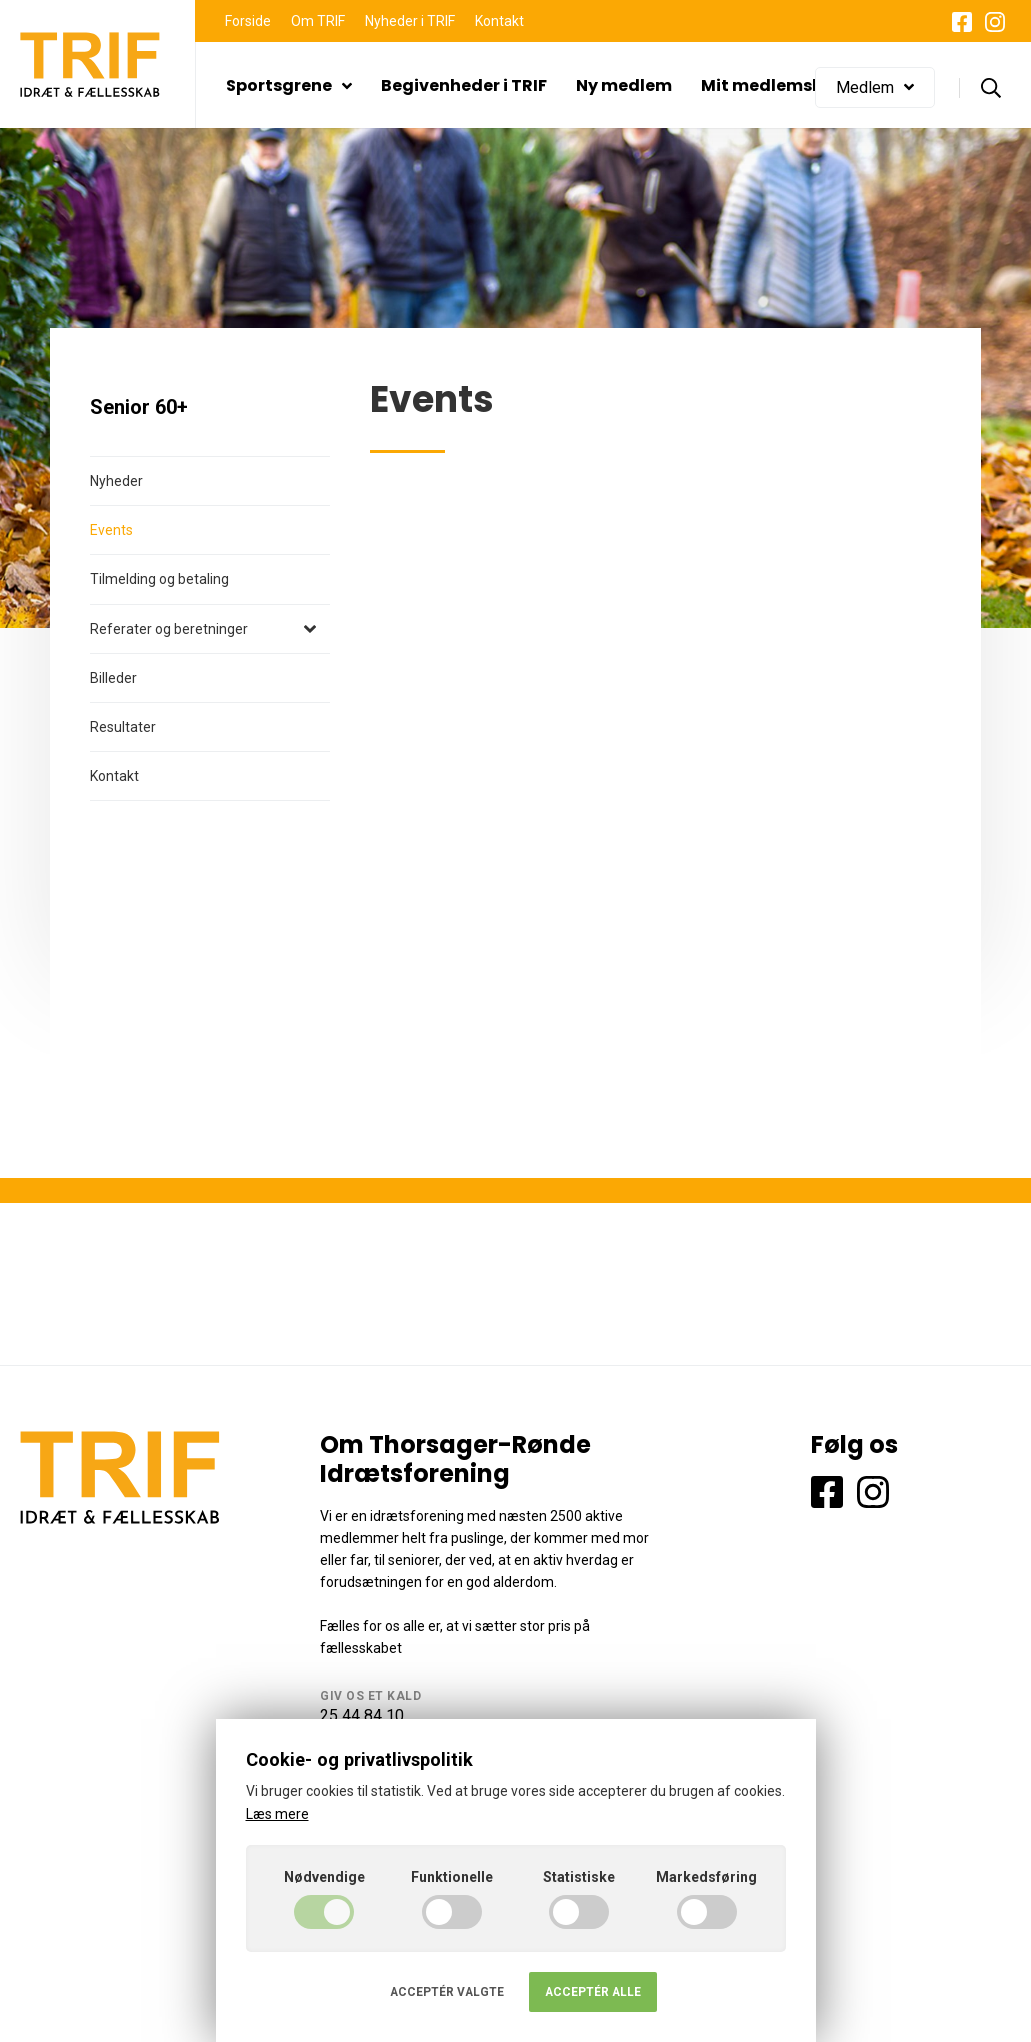 This screenshot has height=2042, width=1031. Describe the element at coordinates (499, 21) in the screenshot. I see `Kontakt` at that location.